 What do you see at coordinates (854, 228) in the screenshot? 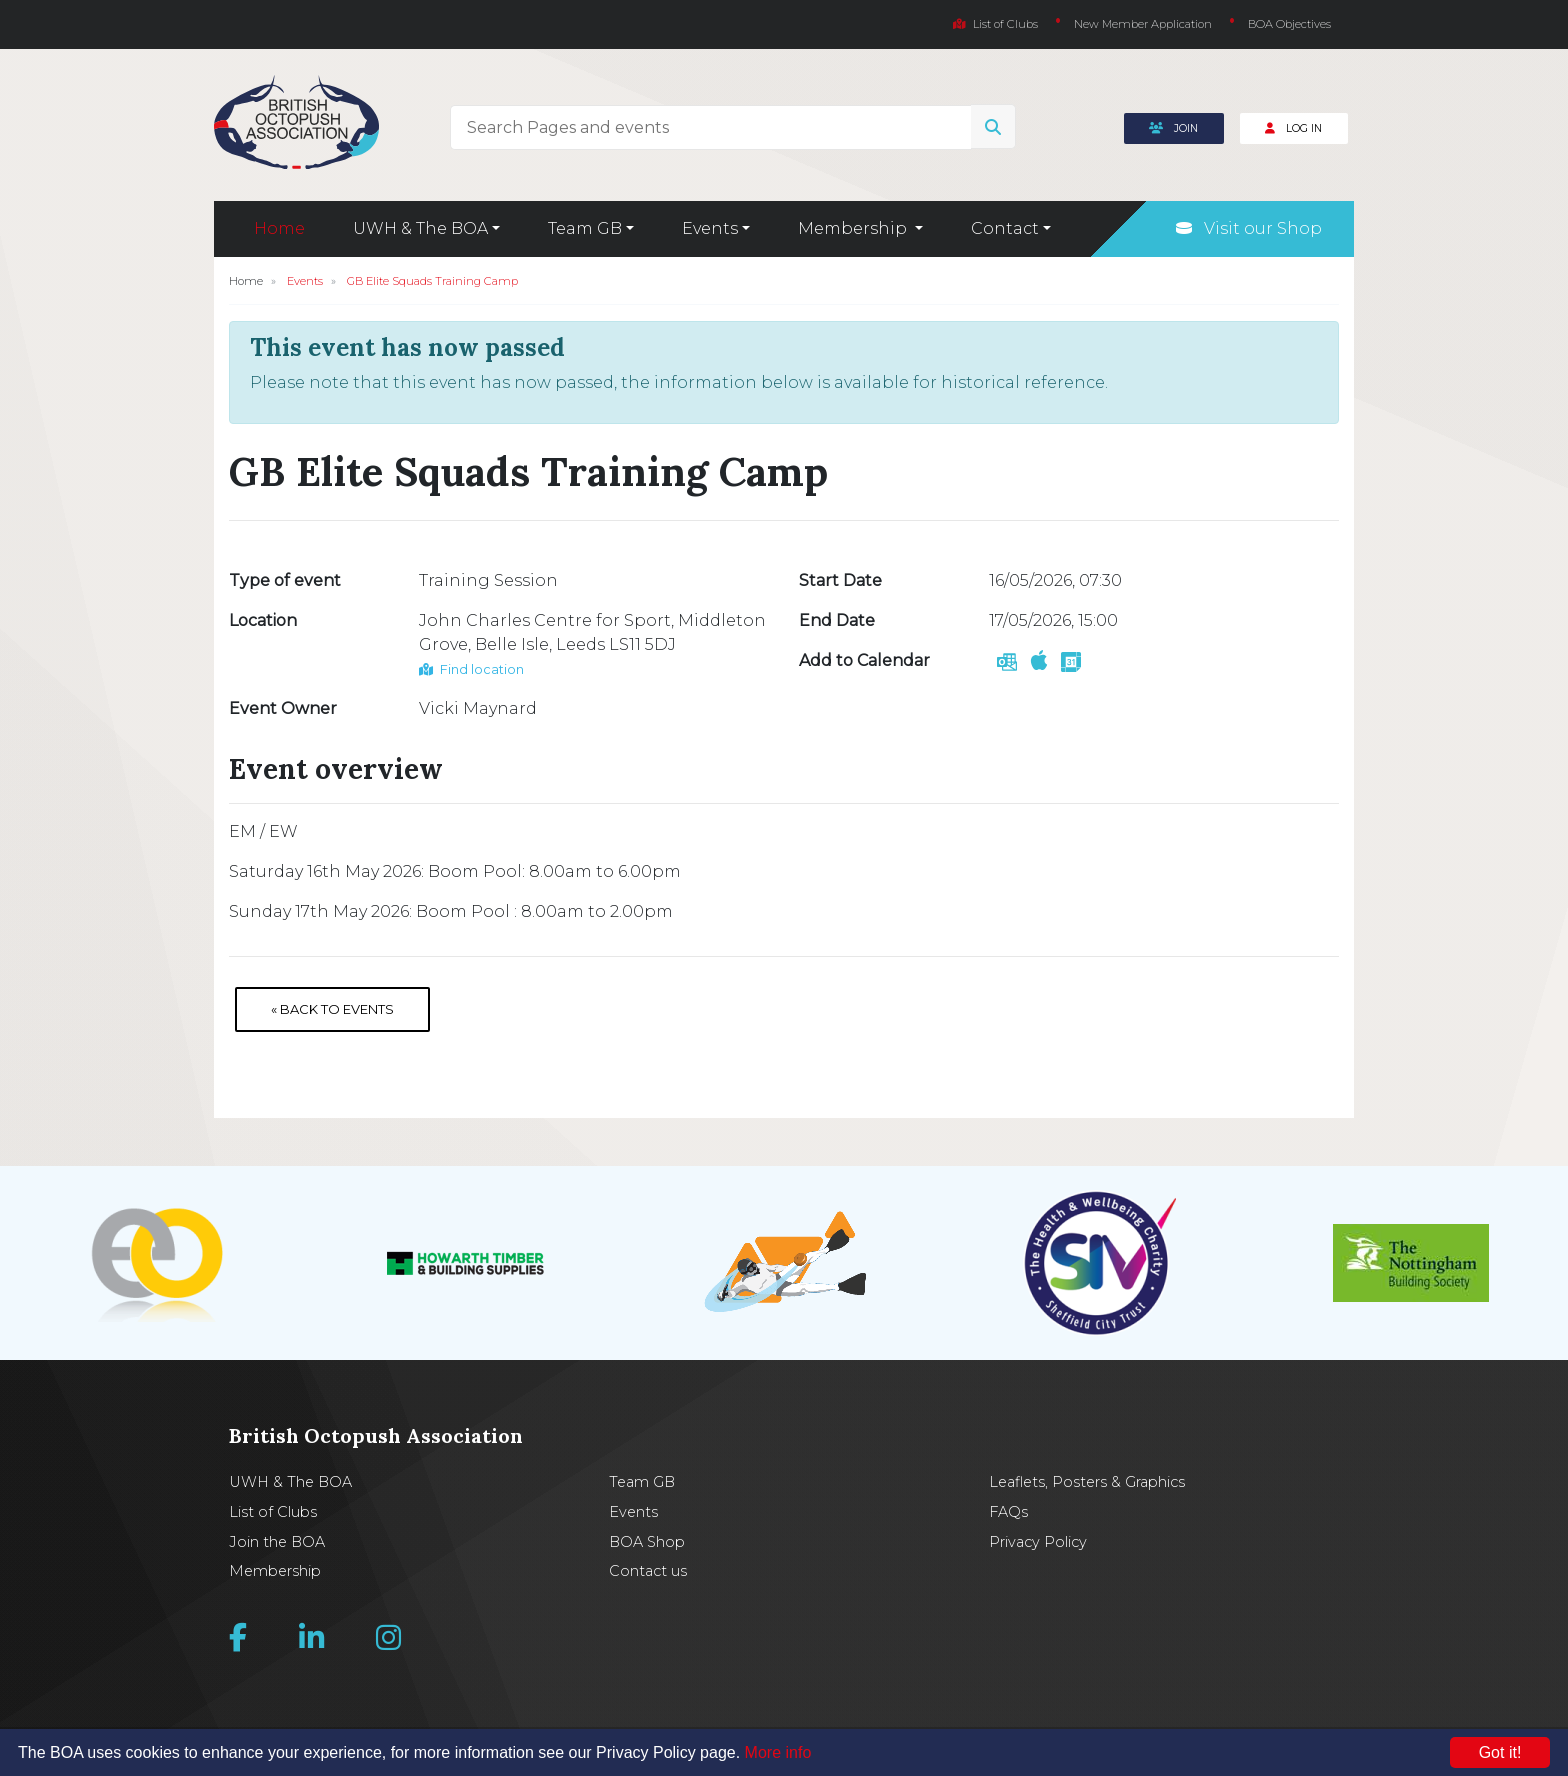
I see `Membership [button]` at bounding box center [854, 228].